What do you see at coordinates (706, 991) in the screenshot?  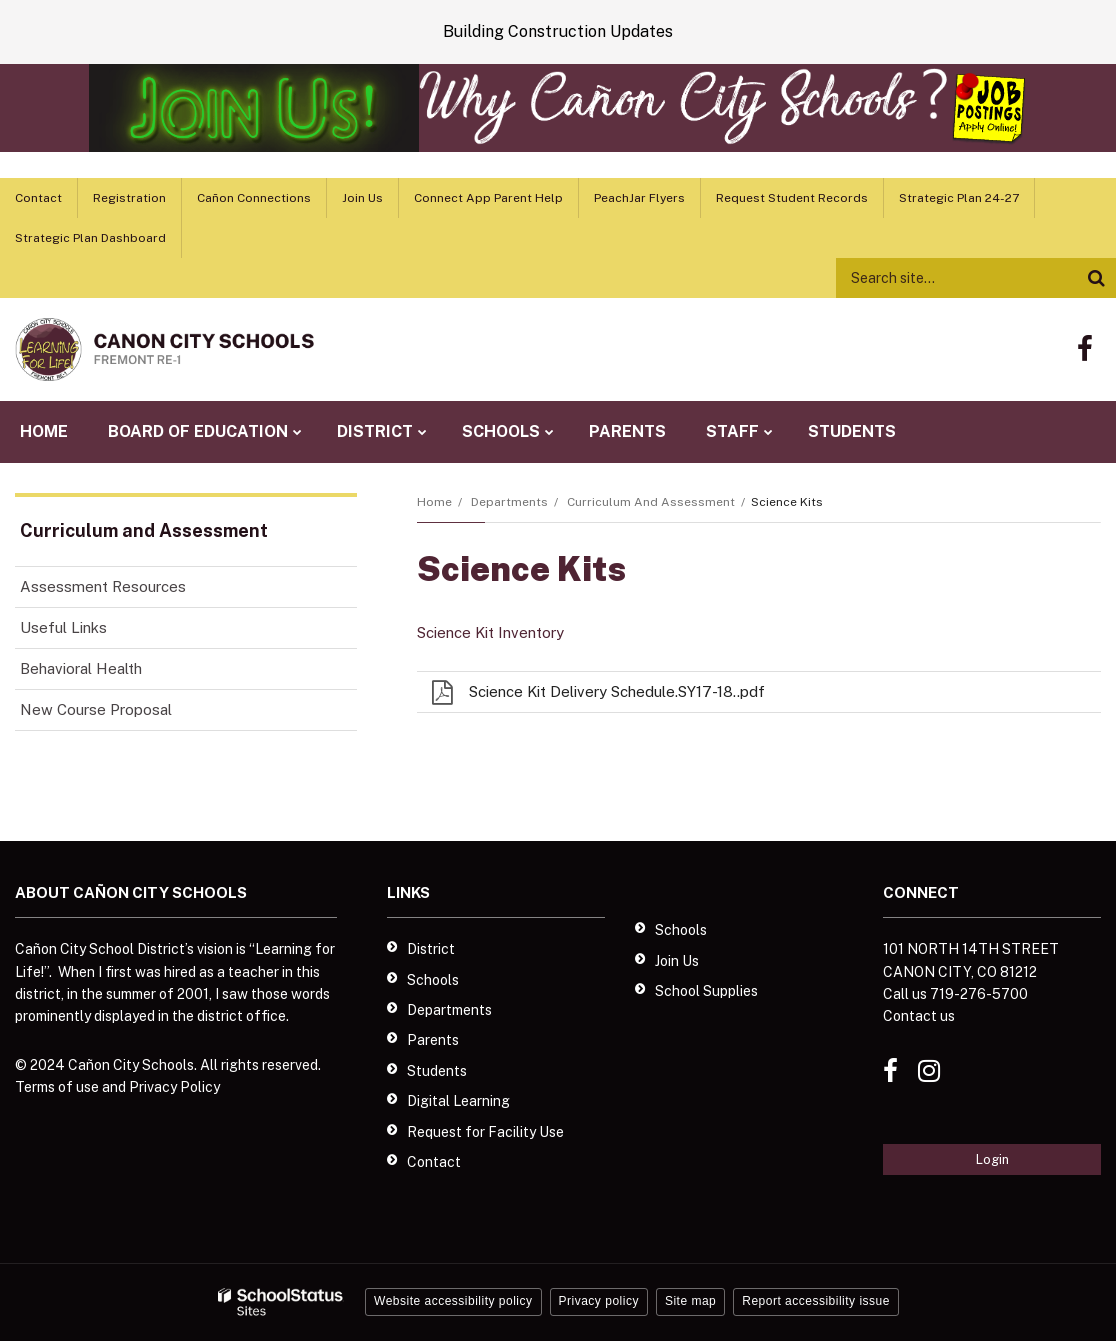 I see `School Supplies` at bounding box center [706, 991].